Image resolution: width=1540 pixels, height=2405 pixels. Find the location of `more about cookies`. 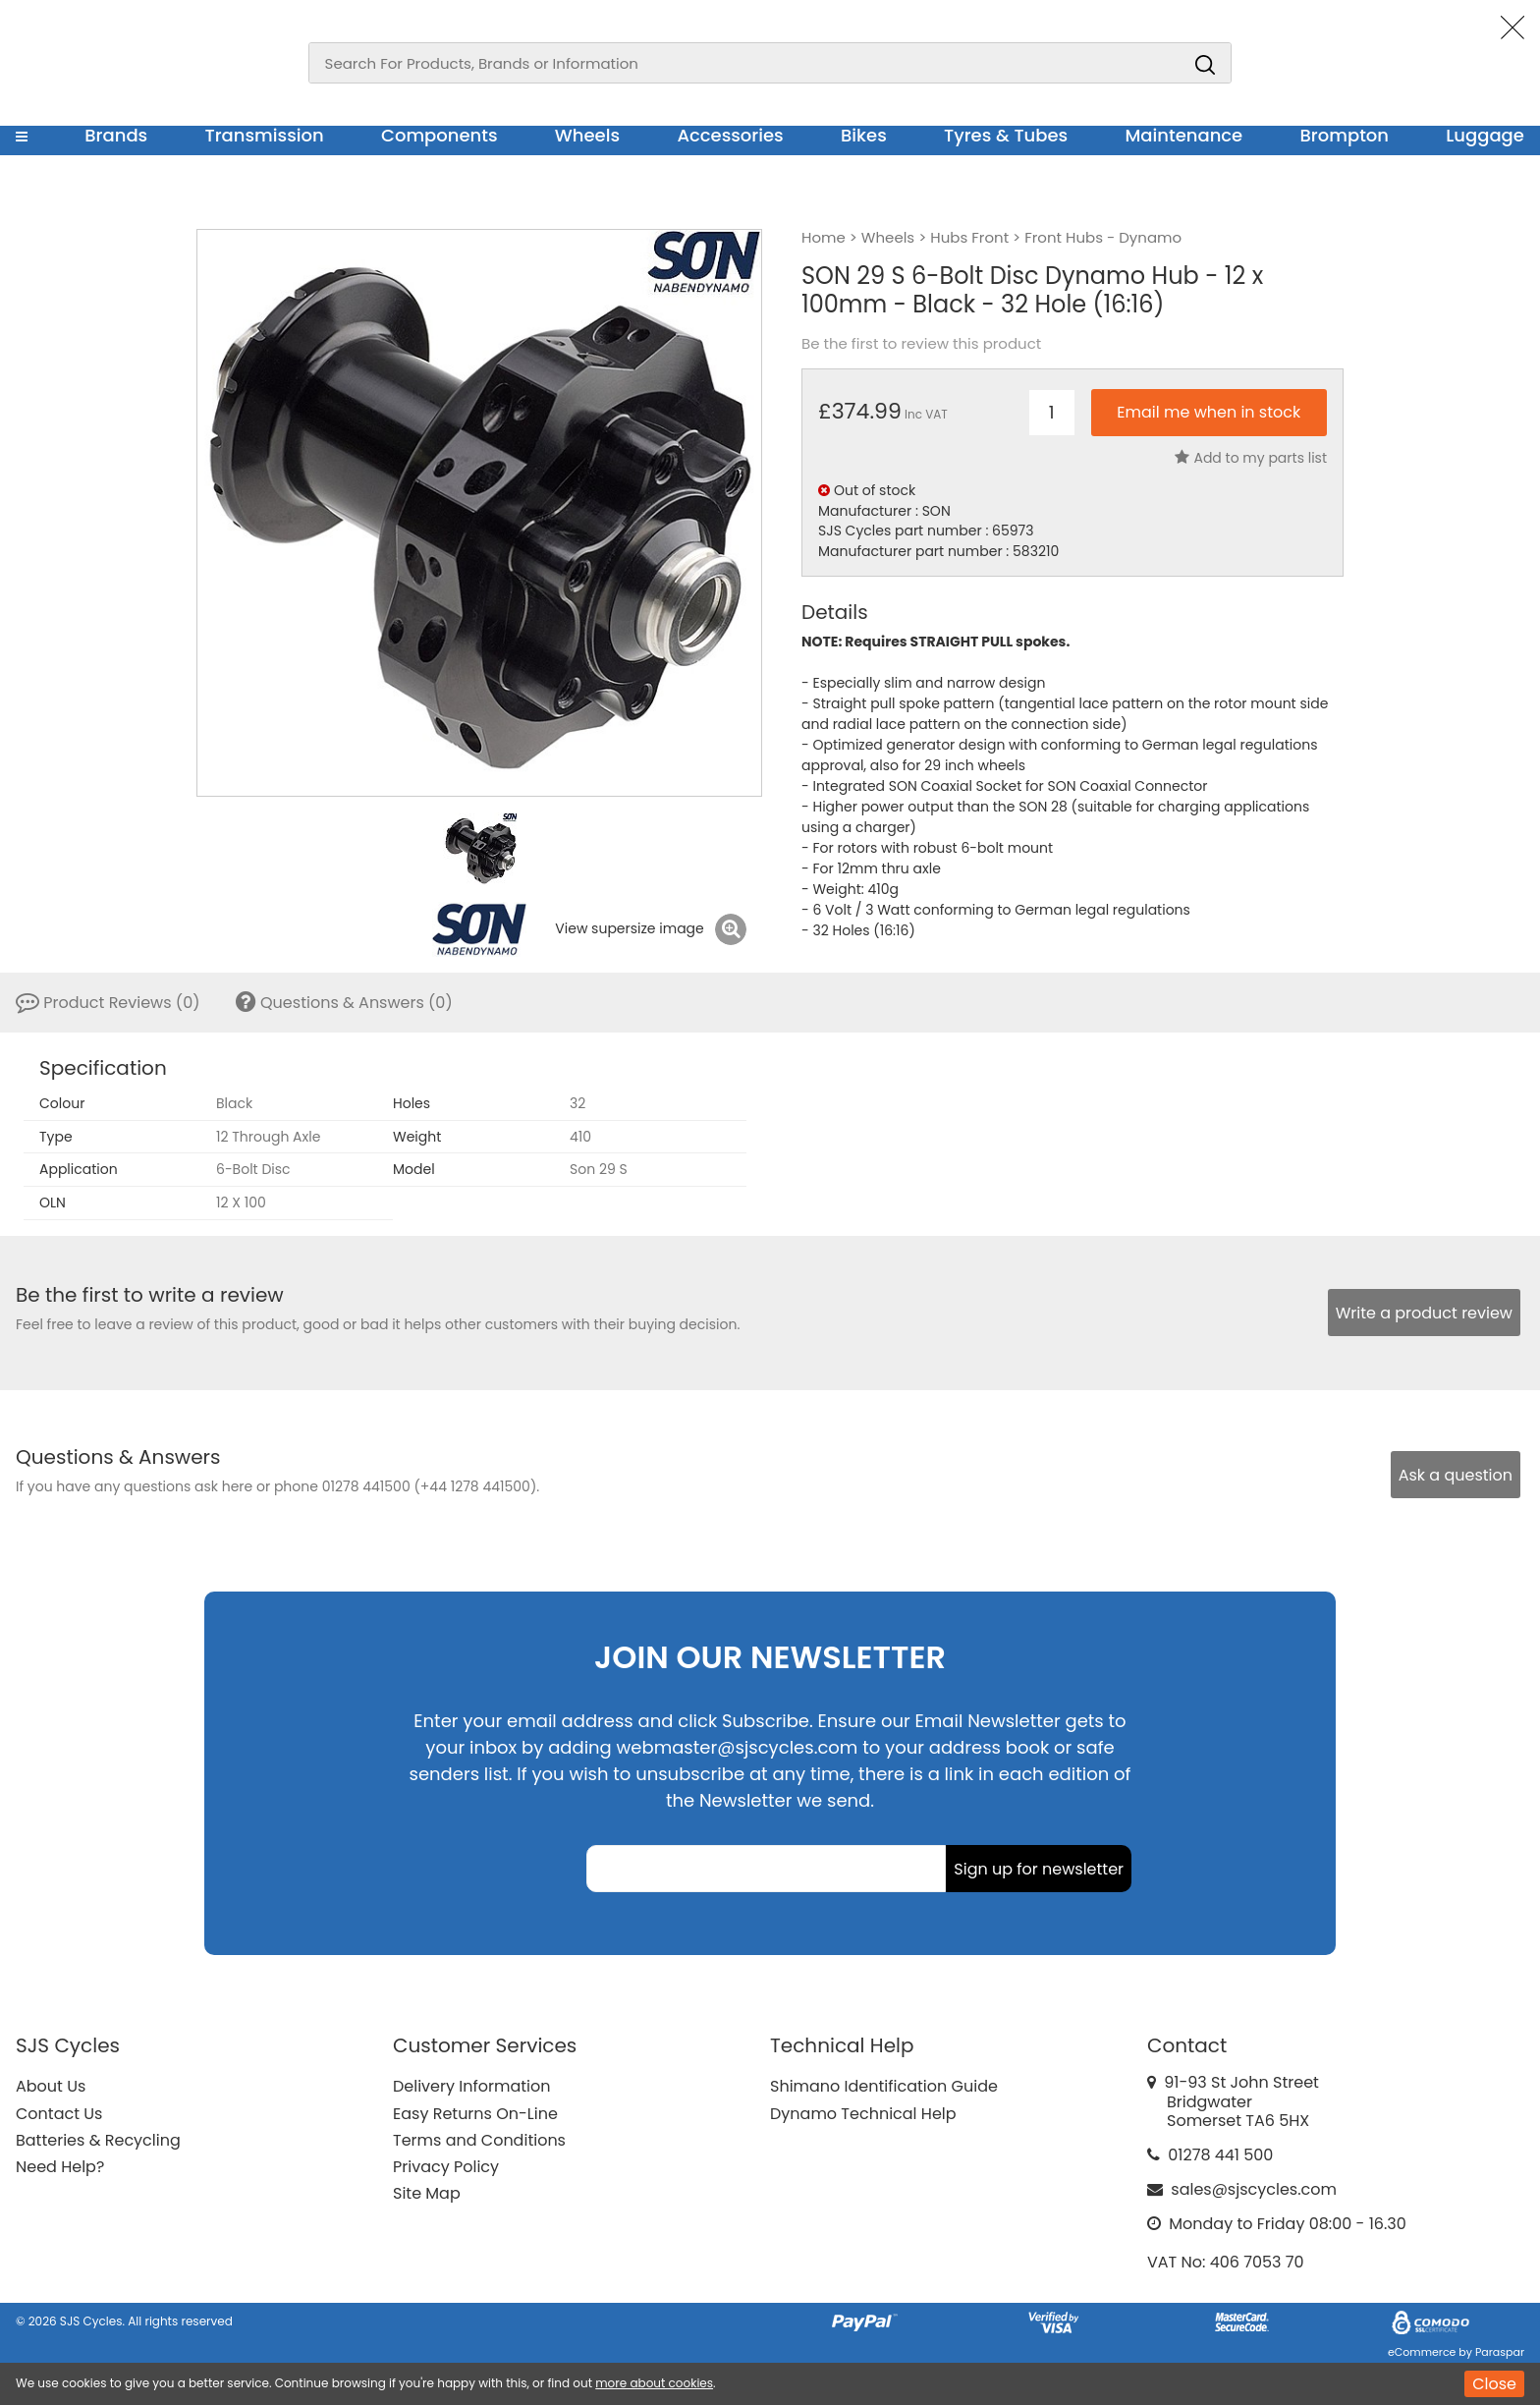

more about cookies is located at coordinates (654, 2383).